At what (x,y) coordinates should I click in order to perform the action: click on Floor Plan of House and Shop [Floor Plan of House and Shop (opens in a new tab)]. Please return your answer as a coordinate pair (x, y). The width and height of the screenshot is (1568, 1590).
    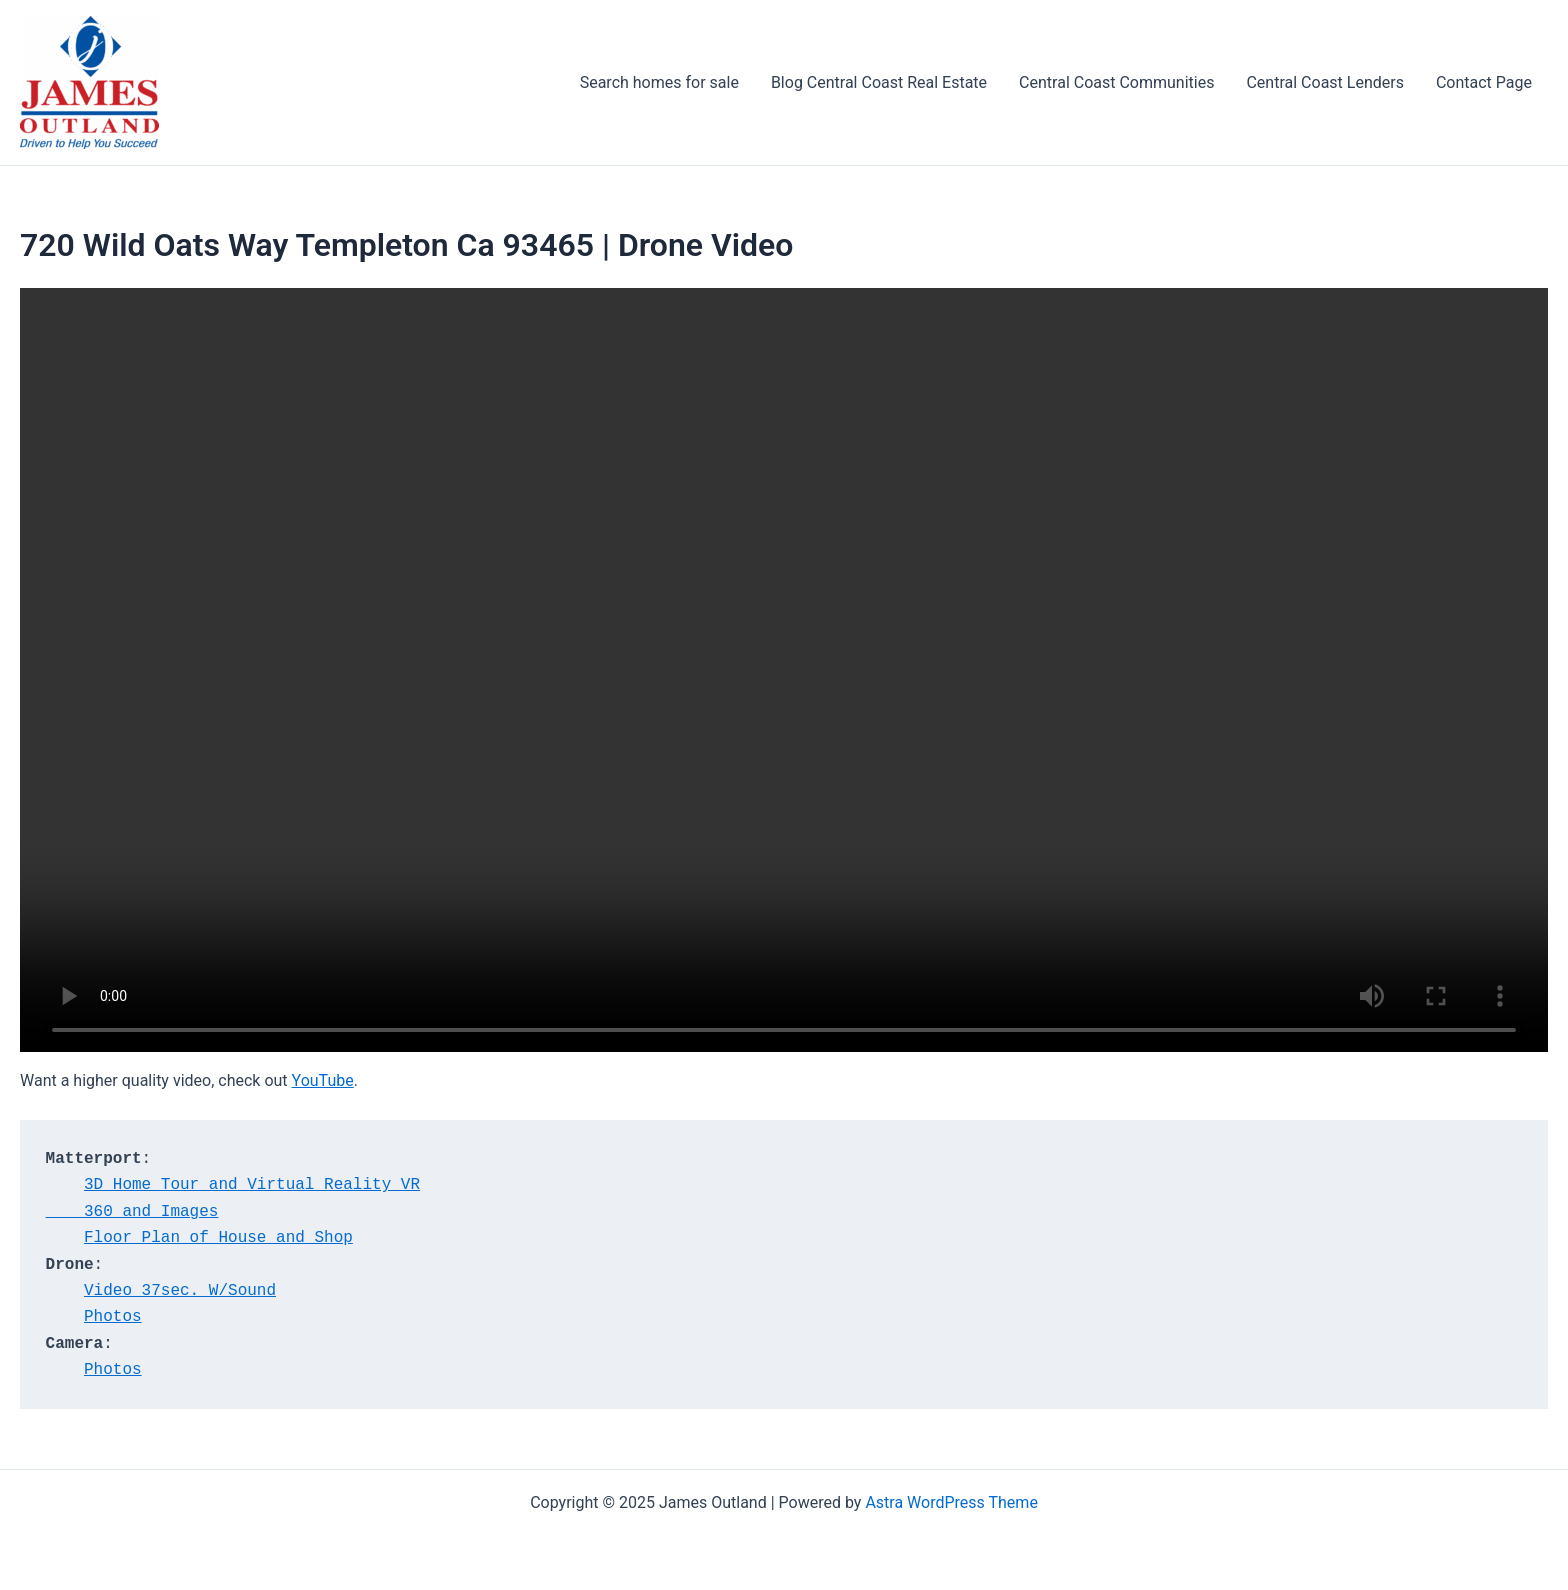
    Looking at the image, I should click on (218, 1238).